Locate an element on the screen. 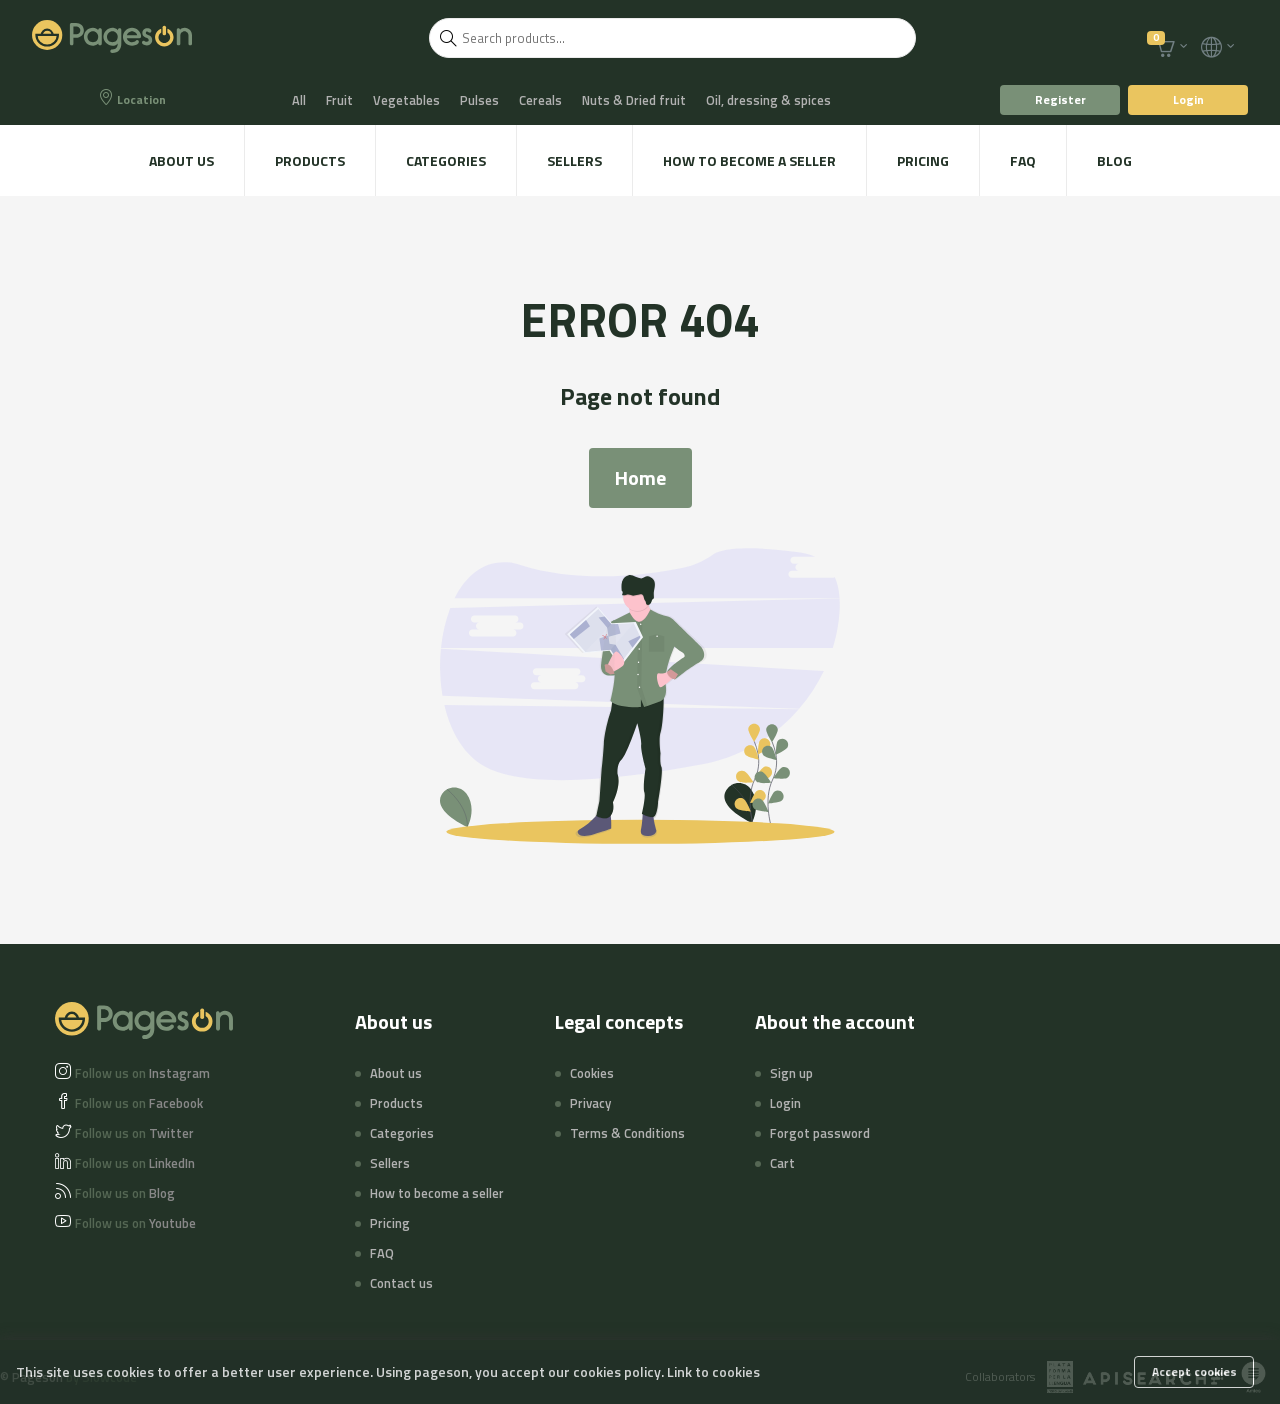 This screenshot has height=1404, width=1280. Twitter is located at coordinates (134, 1133).